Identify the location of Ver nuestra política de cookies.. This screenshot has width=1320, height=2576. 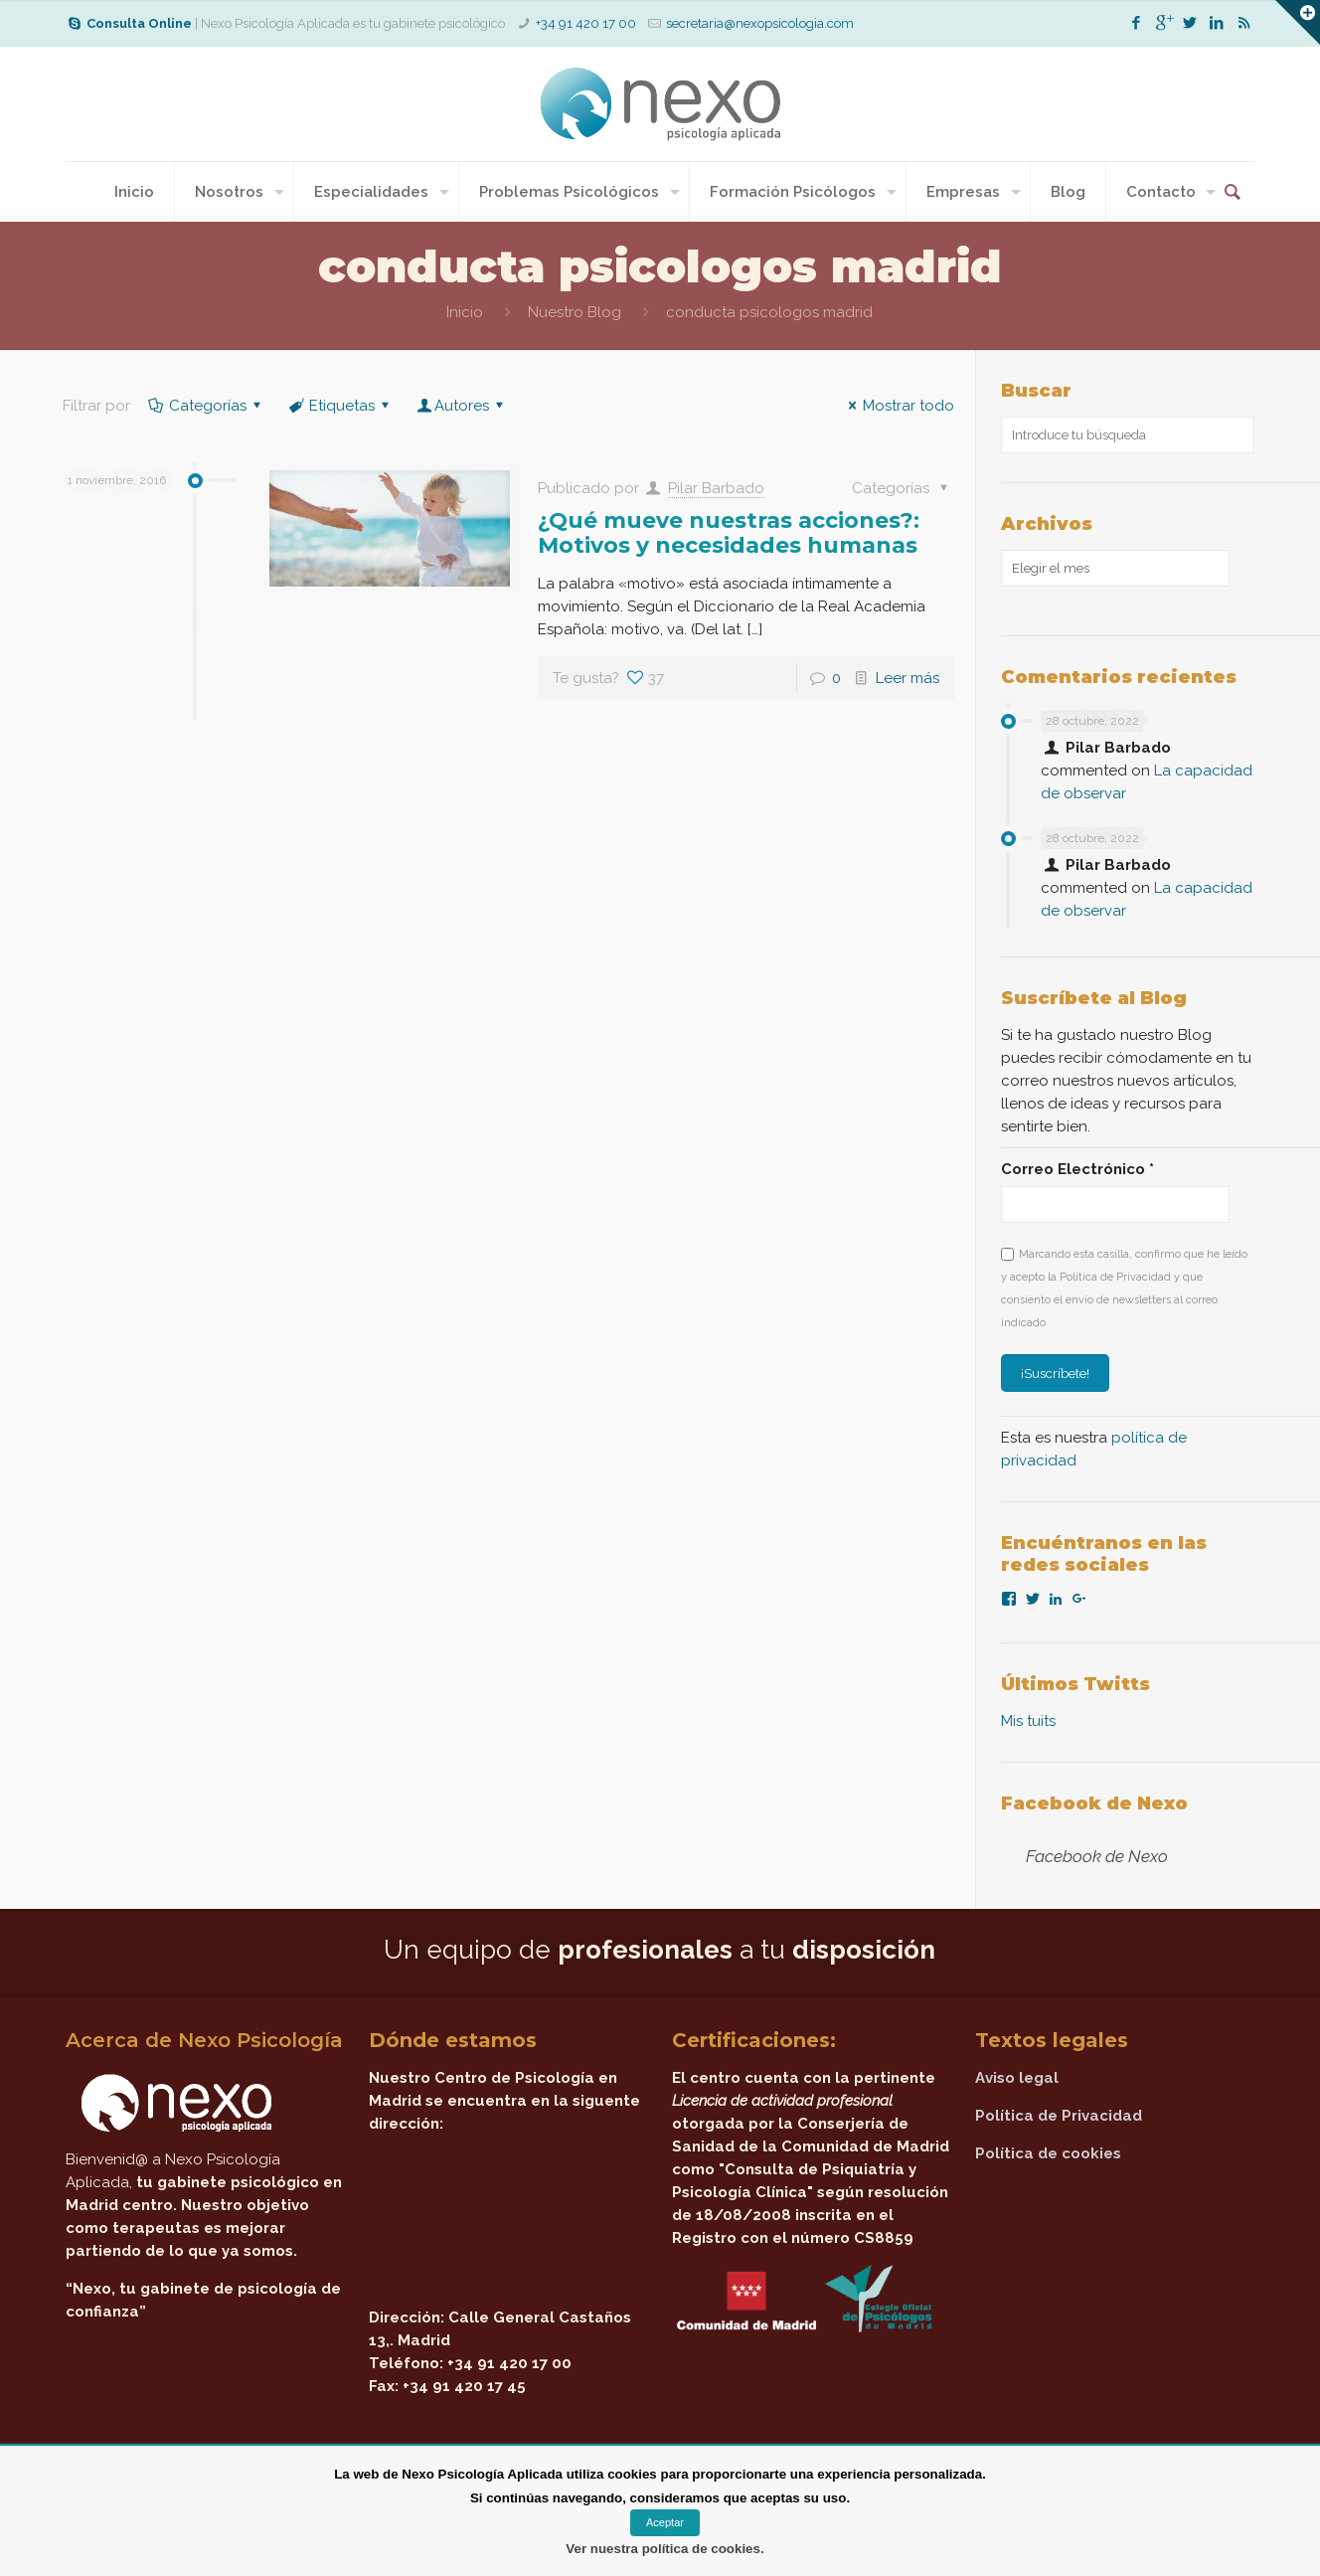
(664, 2548).